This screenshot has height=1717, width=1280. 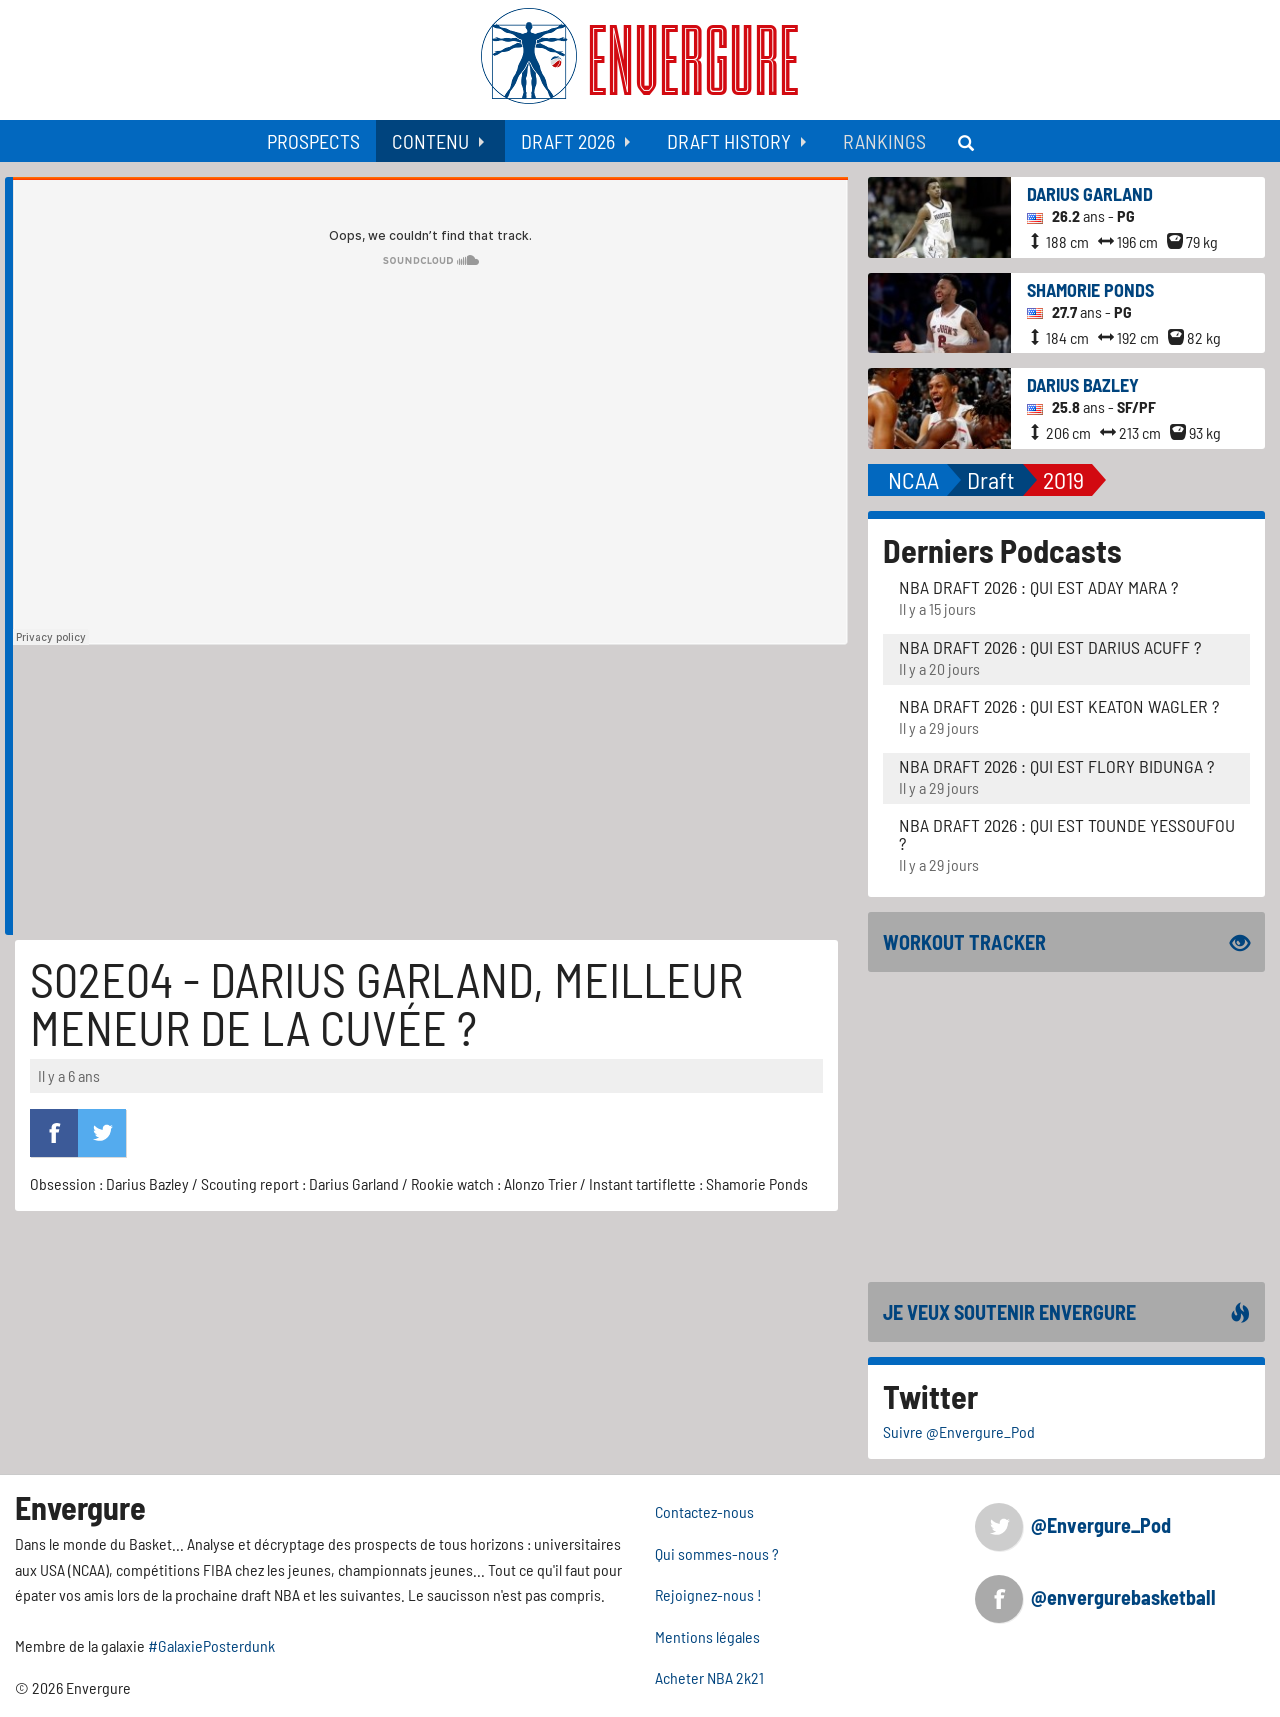 What do you see at coordinates (313, 141) in the screenshot?
I see `Prospects` at bounding box center [313, 141].